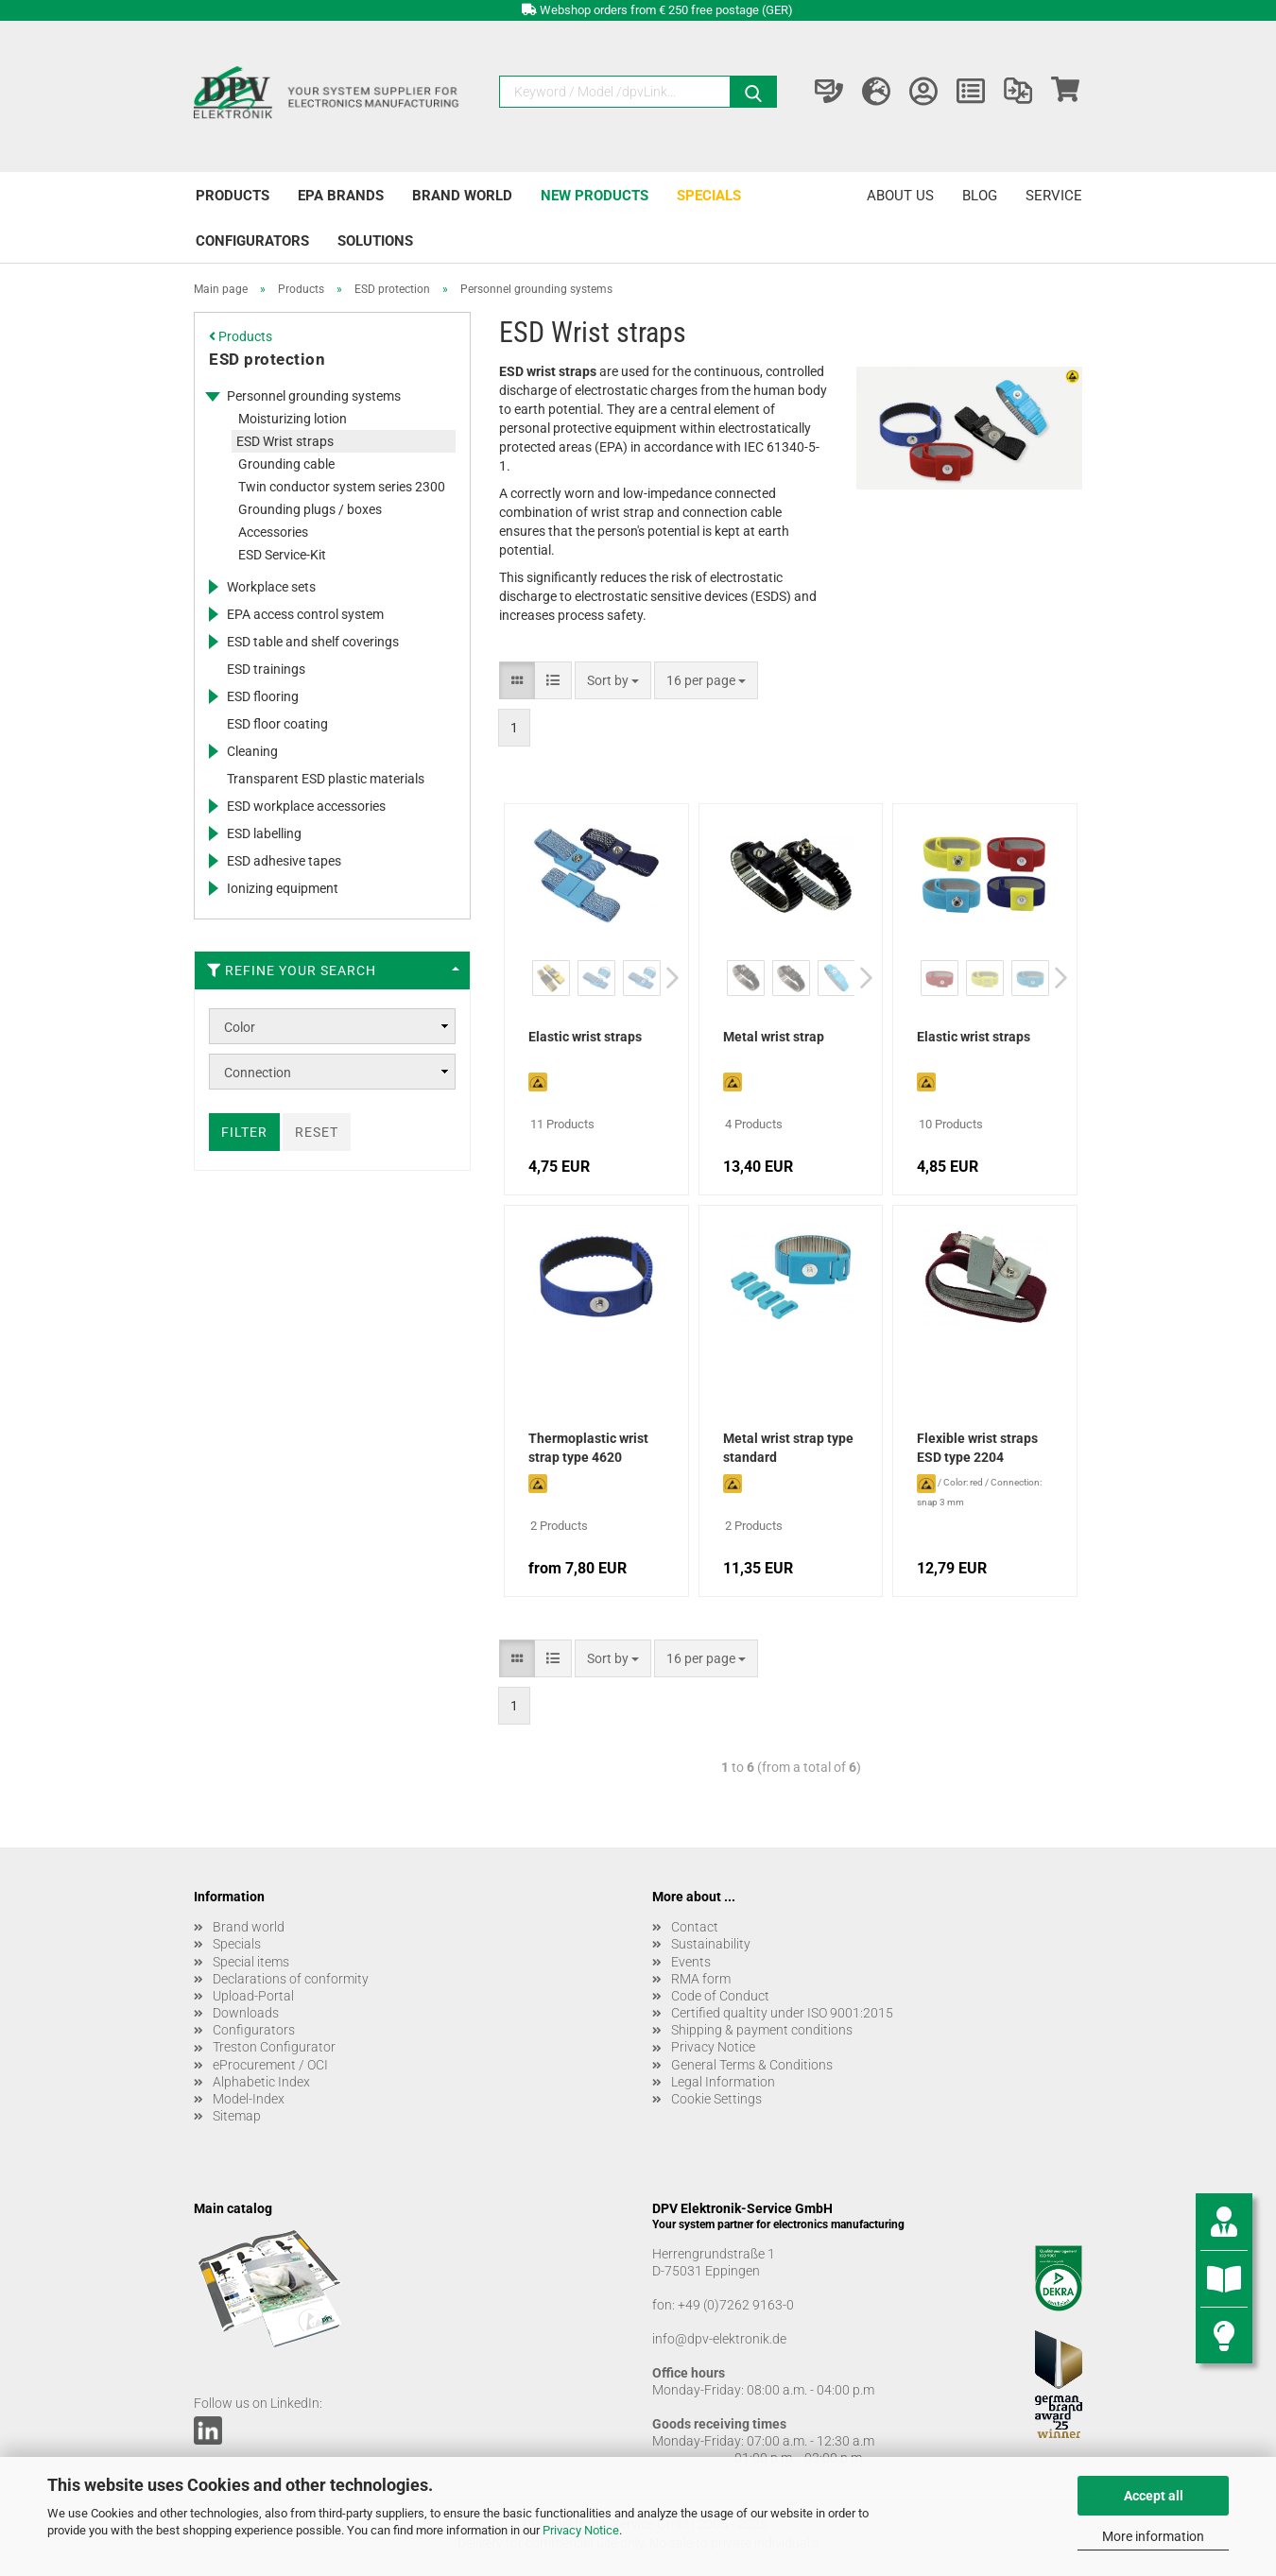 The width and height of the screenshot is (1276, 2576). I want to click on New products, so click(594, 195).